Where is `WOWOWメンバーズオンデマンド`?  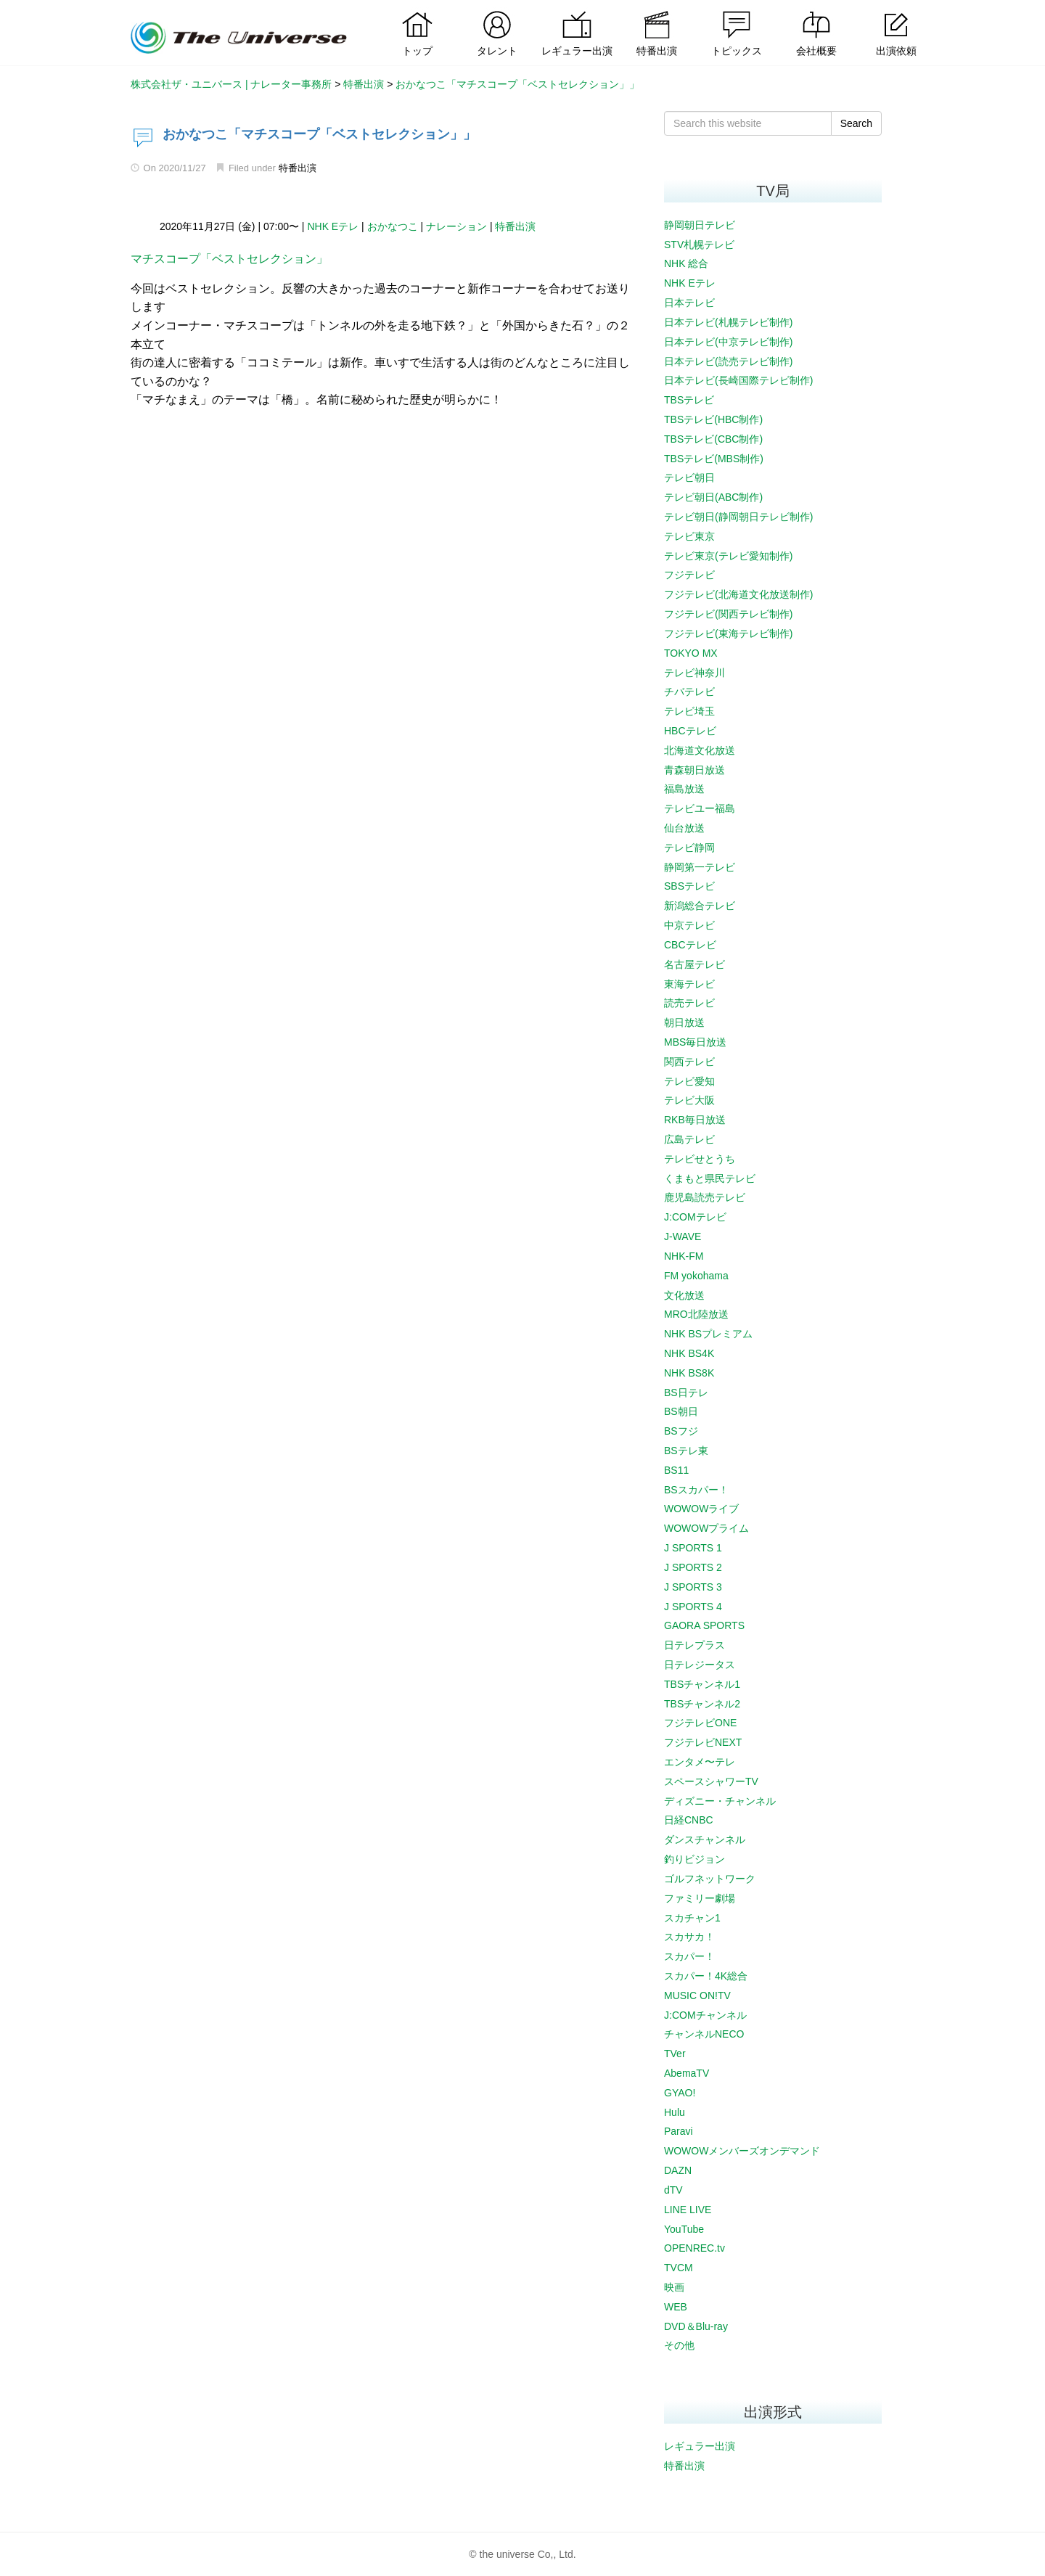 WOWOWメンバーズオンデマンド is located at coordinates (742, 2151).